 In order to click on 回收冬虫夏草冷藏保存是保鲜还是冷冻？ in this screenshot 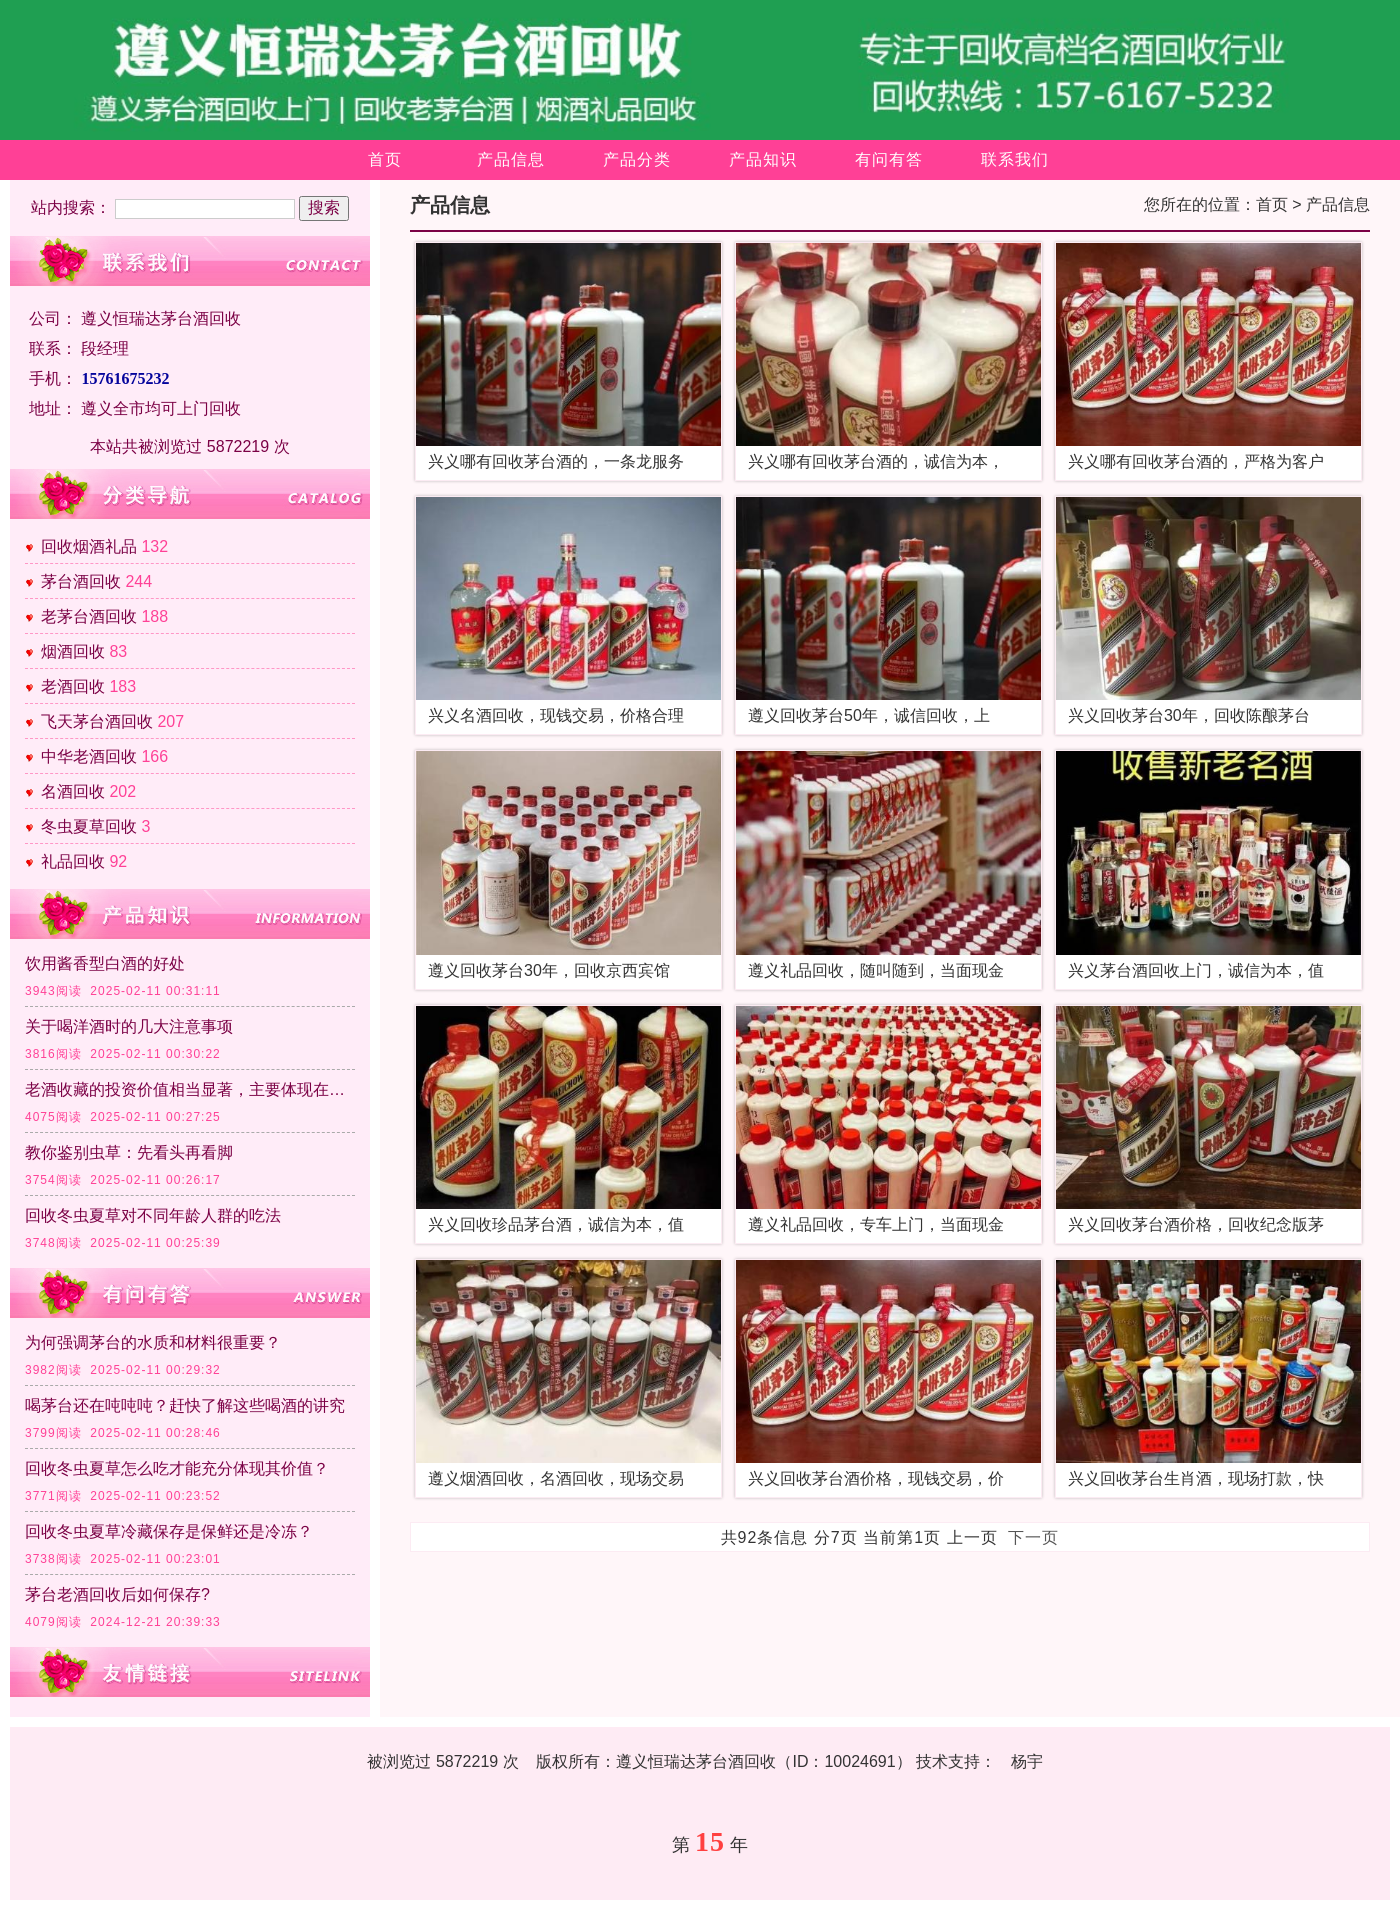, I will do `click(169, 1531)`.